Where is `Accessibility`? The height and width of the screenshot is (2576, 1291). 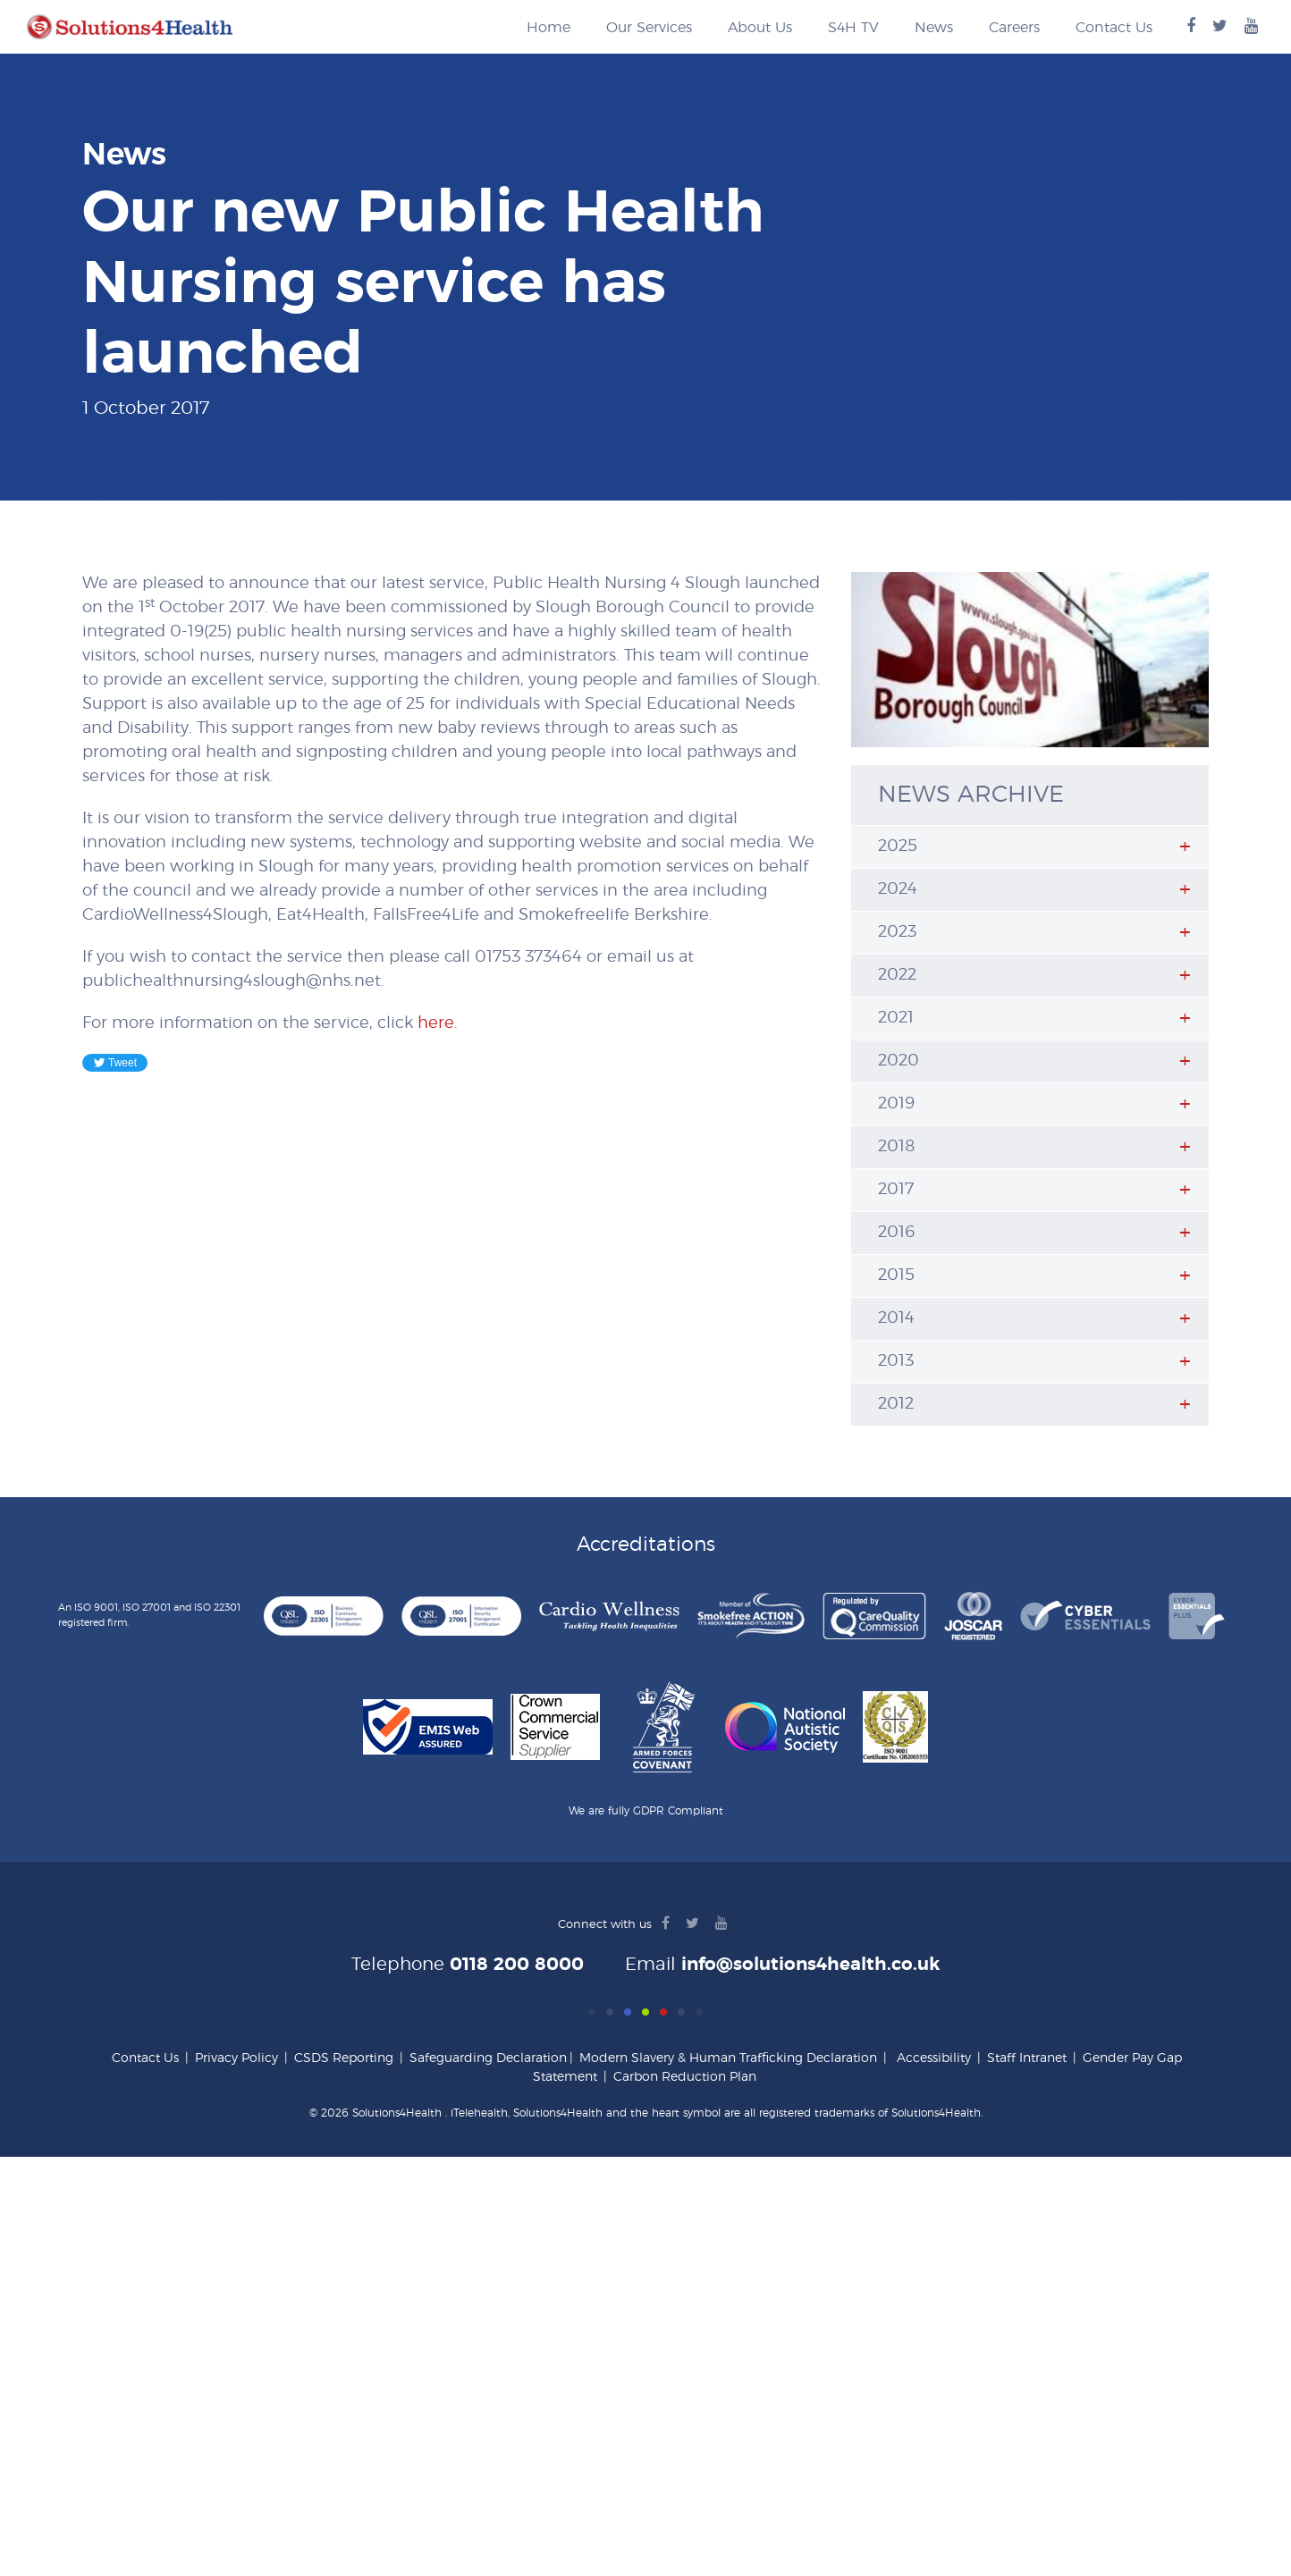 Accessibility is located at coordinates (934, 2058).